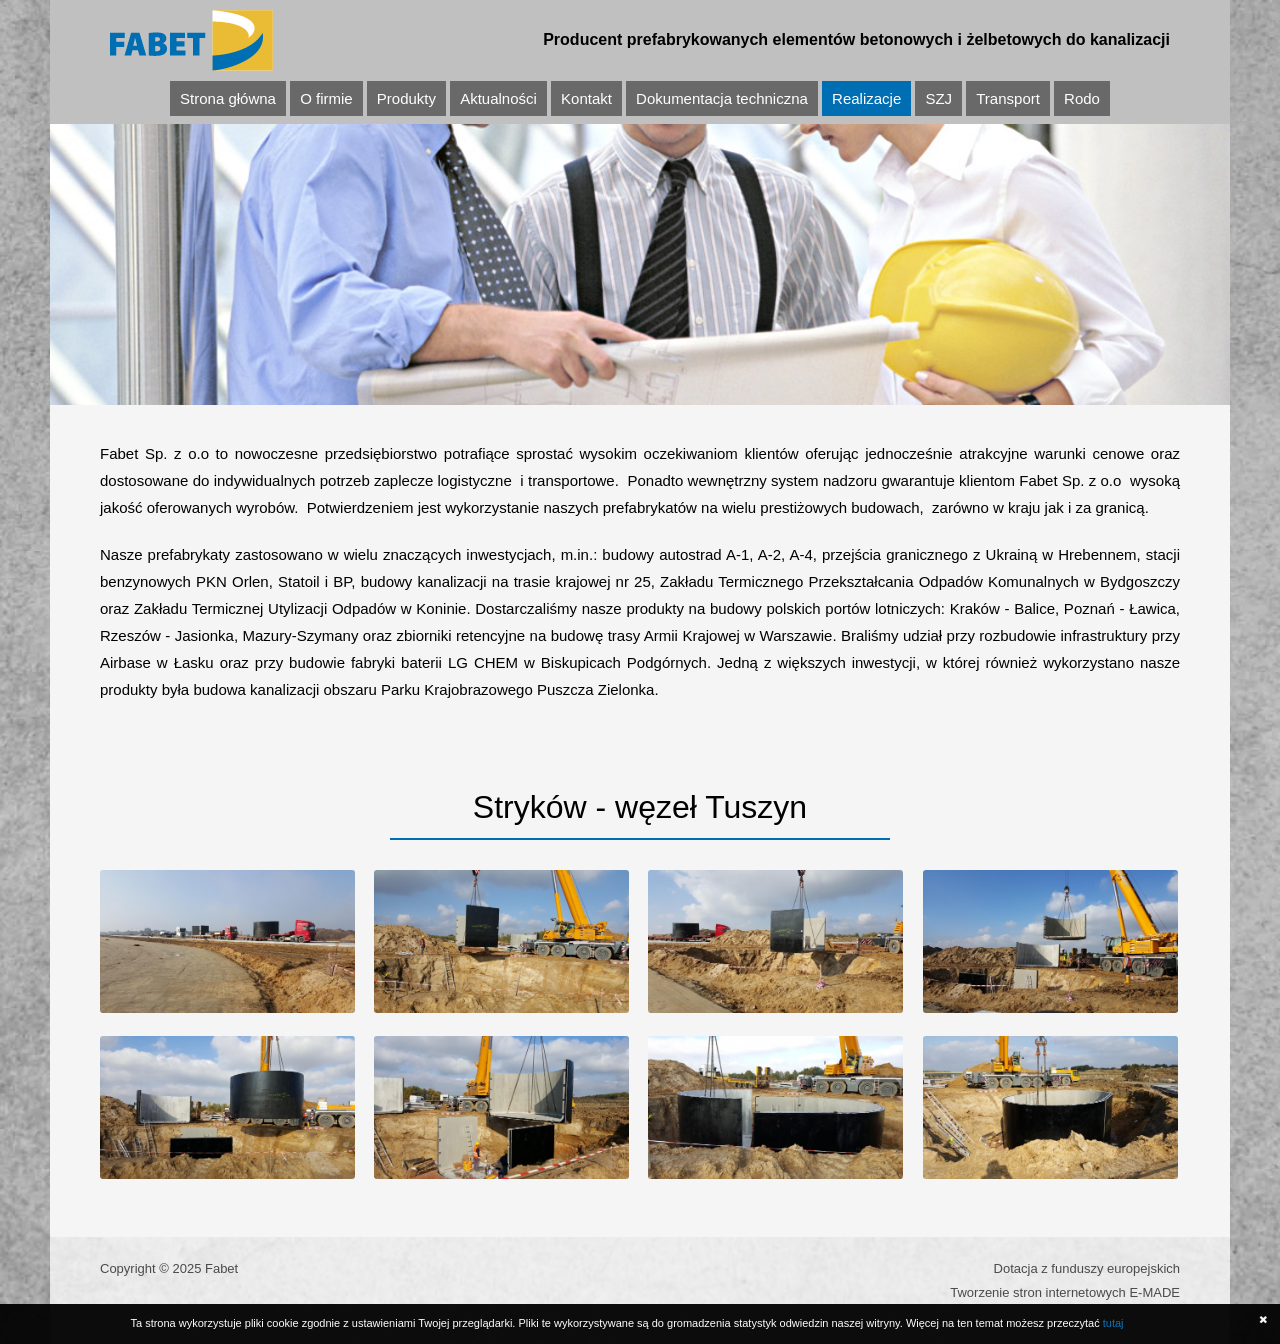 Image resolution: width=1280 pixels, height=1344 pixels. What do you see at coordinates (722, 98) in the screenshot?
I see `Dokumentacja techniczna` at bounding box center [722, 98].